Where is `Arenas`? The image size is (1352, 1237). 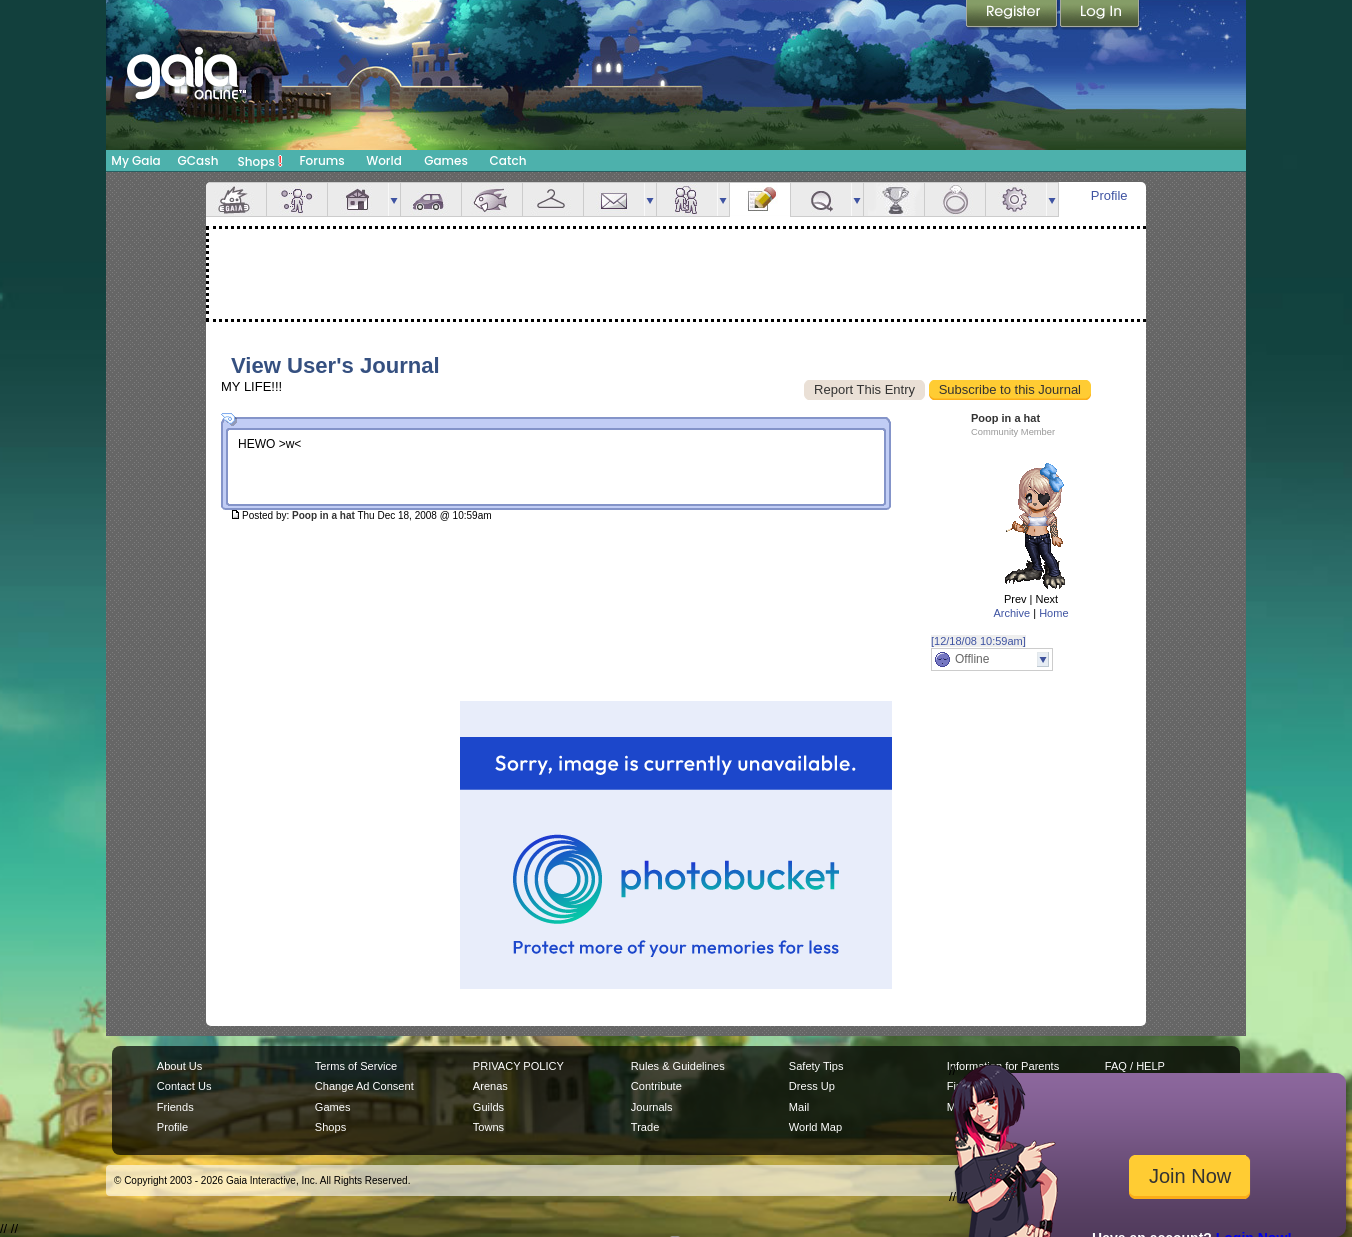
Arenas is located at coordinates (490, 1086).